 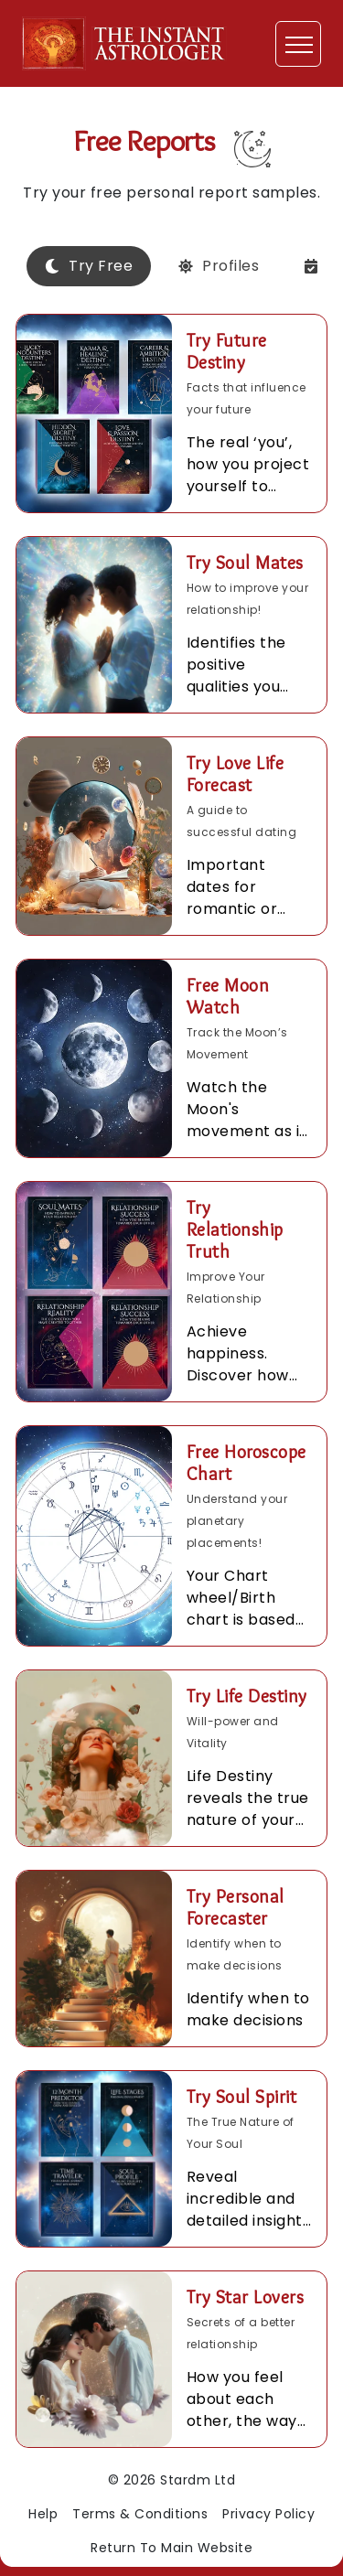 I want to click on [Toggle navigation], so click(x=298, y=44).